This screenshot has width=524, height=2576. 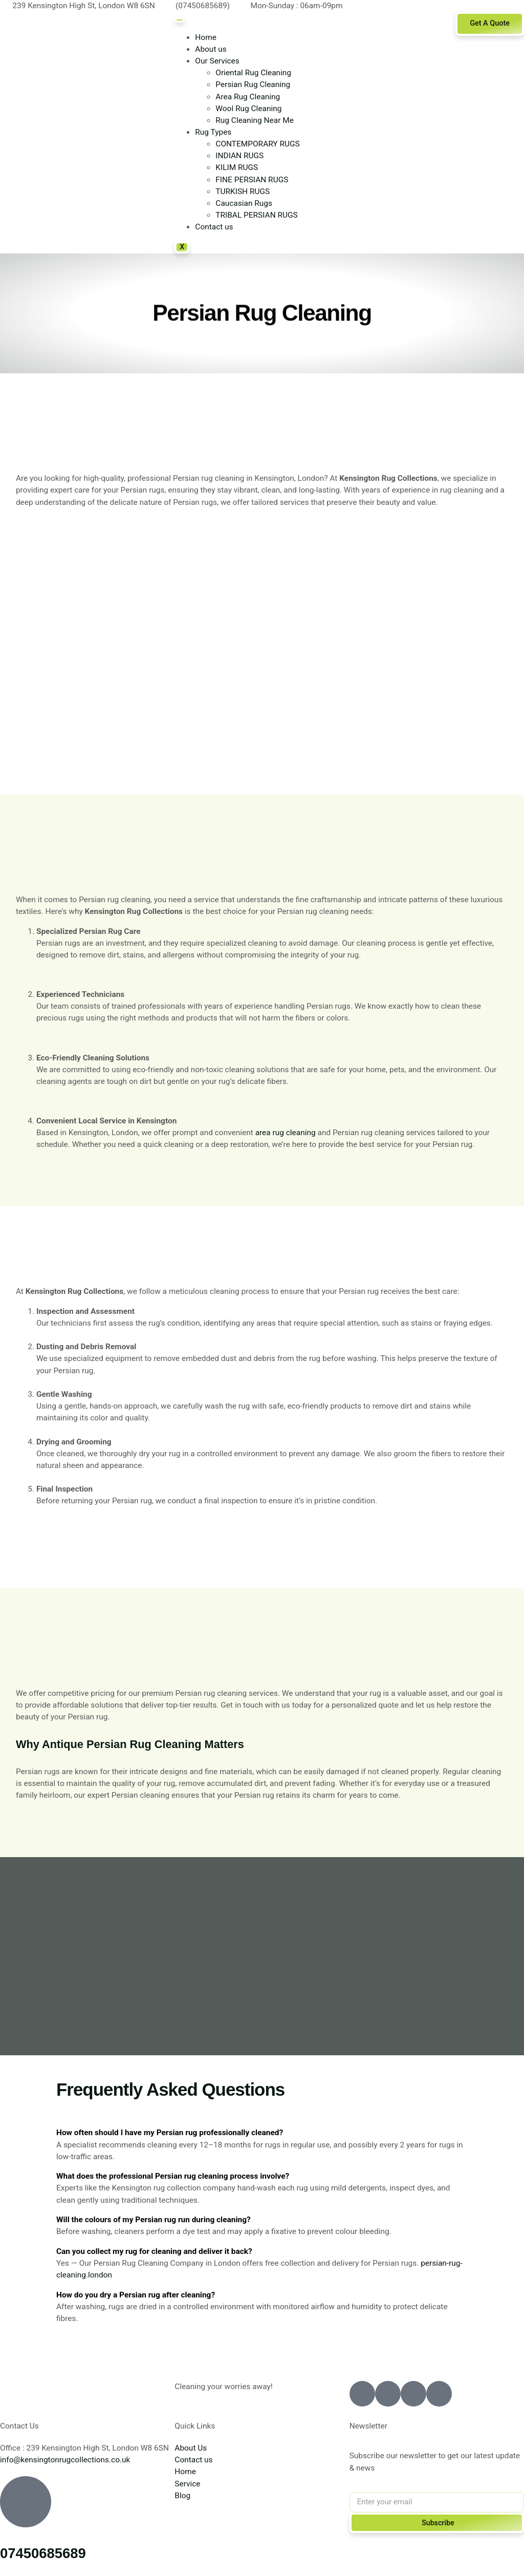 I want to click on Oriental Rug Cleaning, so click(x=253, y=72).